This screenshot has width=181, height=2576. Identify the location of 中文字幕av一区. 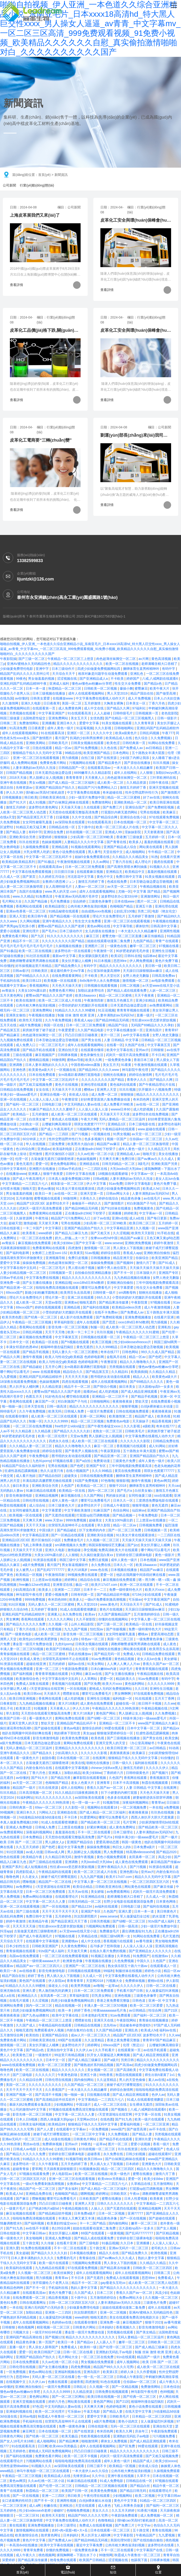
(143, 1182).